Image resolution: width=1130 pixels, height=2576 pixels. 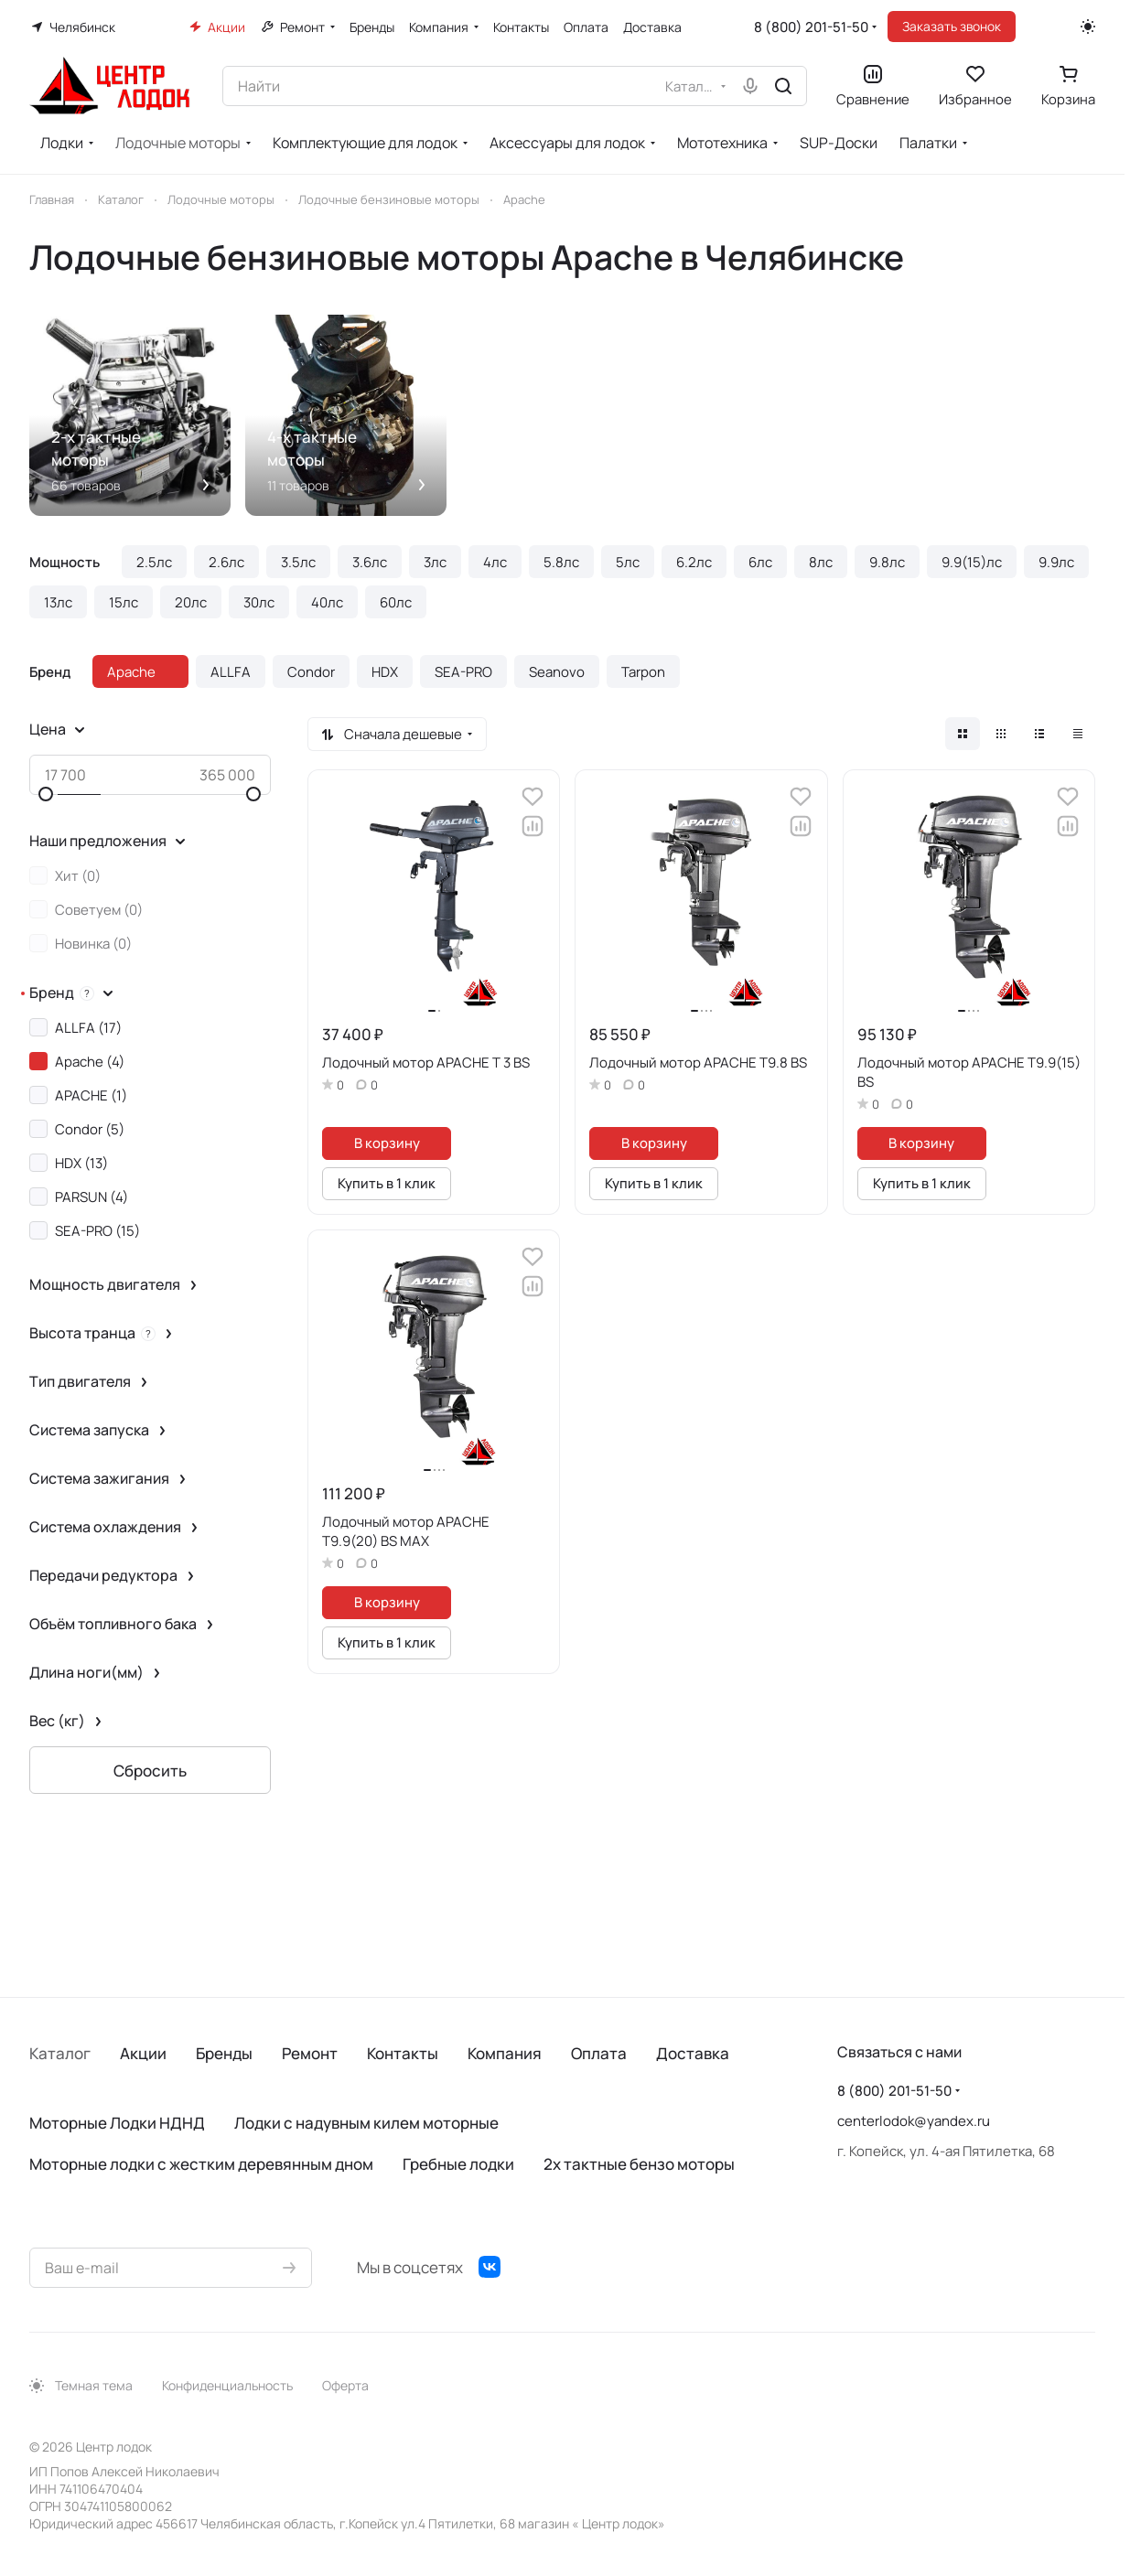 I want to click on Сбросить, so click(x=150, y=1770).